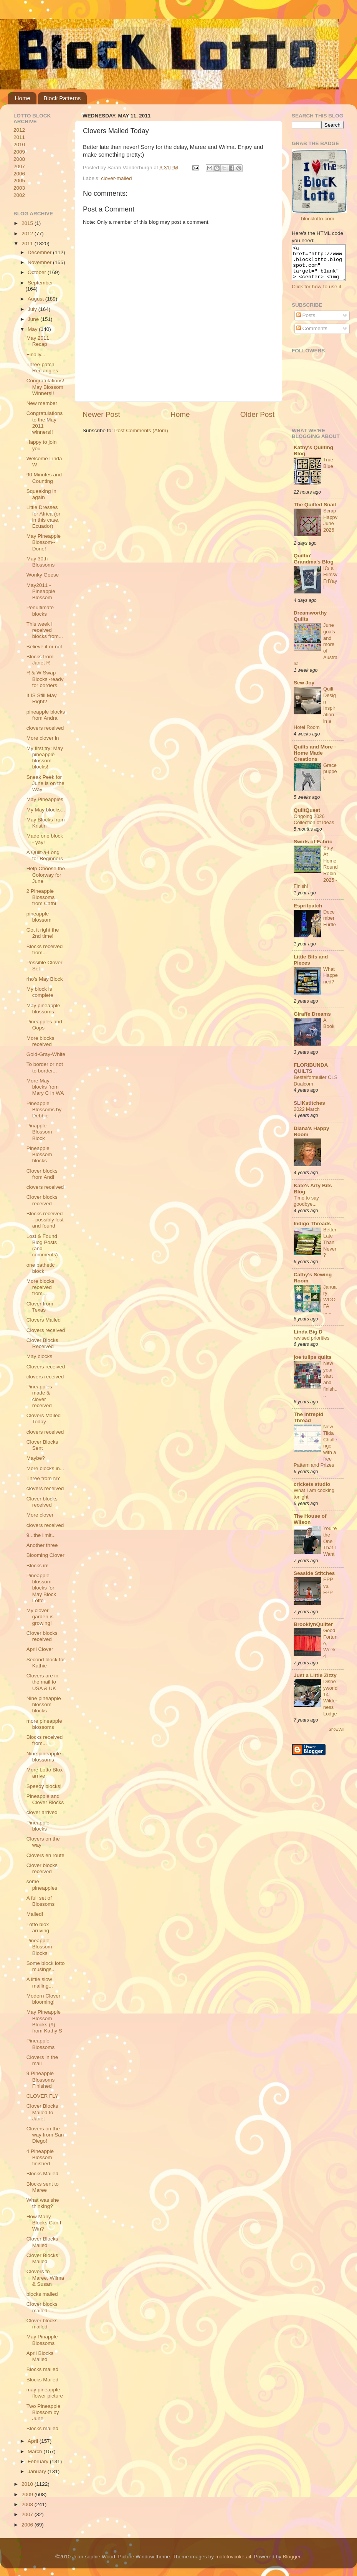 The width and height of the screenshot is (357, 2576). Describe the element at coordinates (45, 2135) in the screenshot. I see `Clovers on the way from San Diego!` at that location.